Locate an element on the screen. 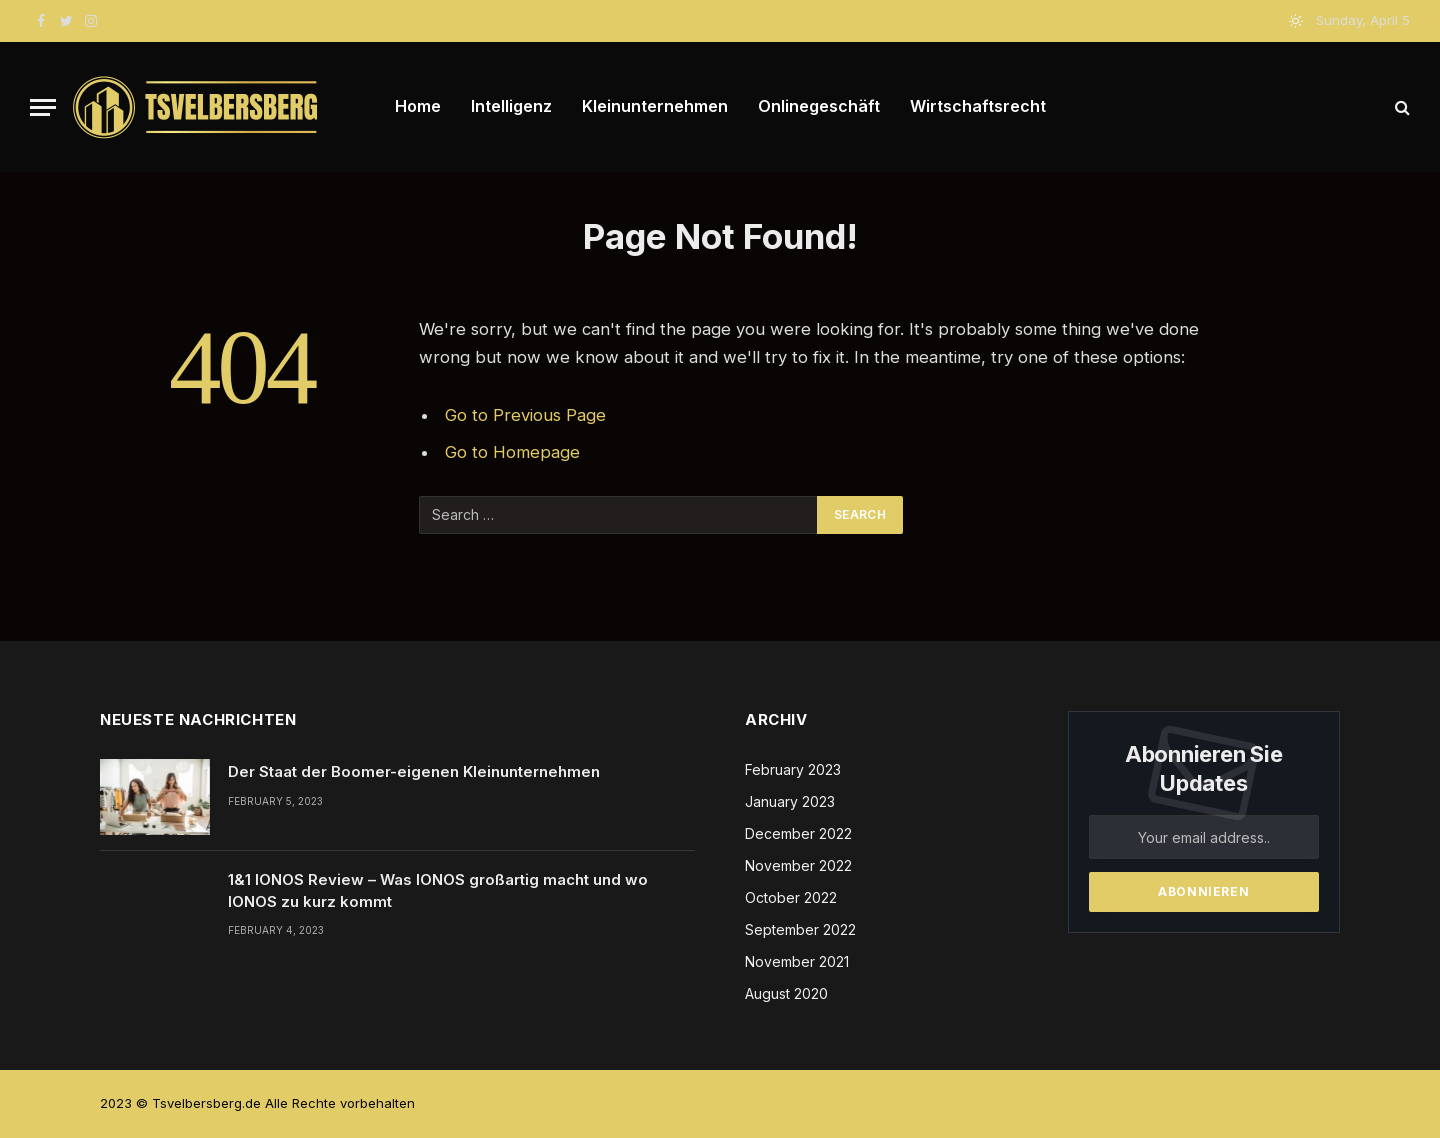 Image resolution: width=1440 pixels, height=1138 pixels. October 2022 is located at coordinates (791, 897).